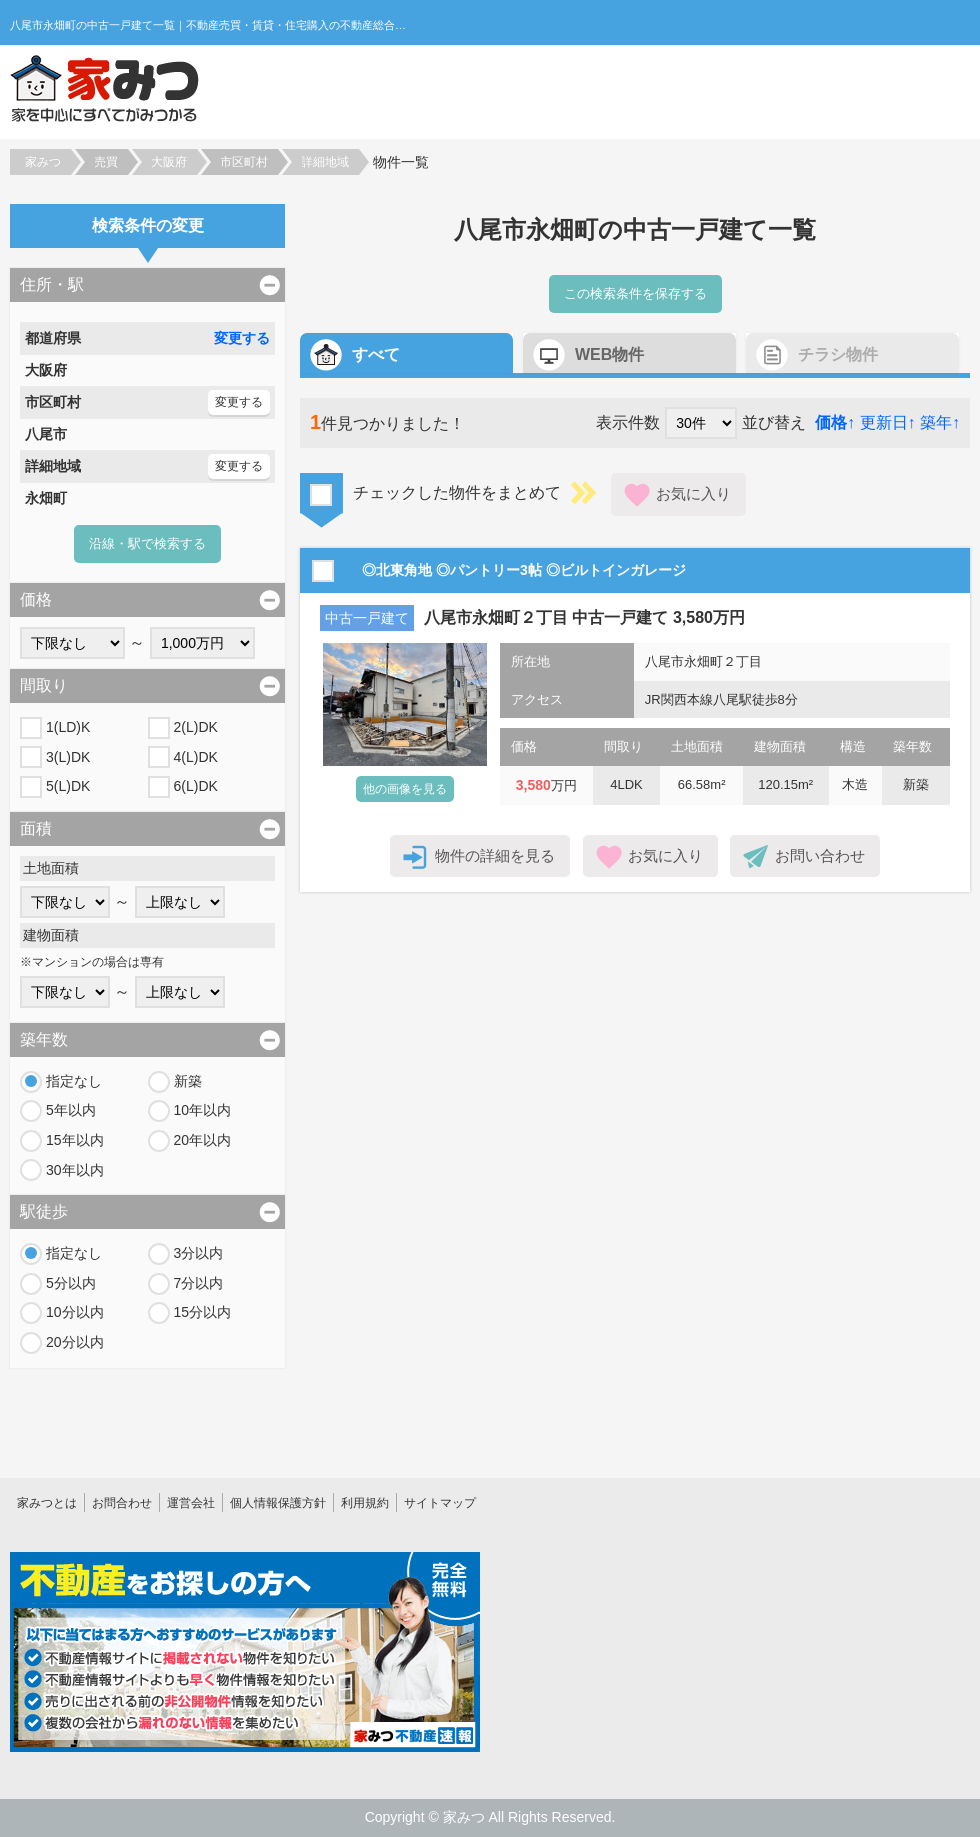 This screenshot has height=1837, width=980. Describe the element at coordinates (68, 727) in the screenshot. I see `1(LD)K` at that location.